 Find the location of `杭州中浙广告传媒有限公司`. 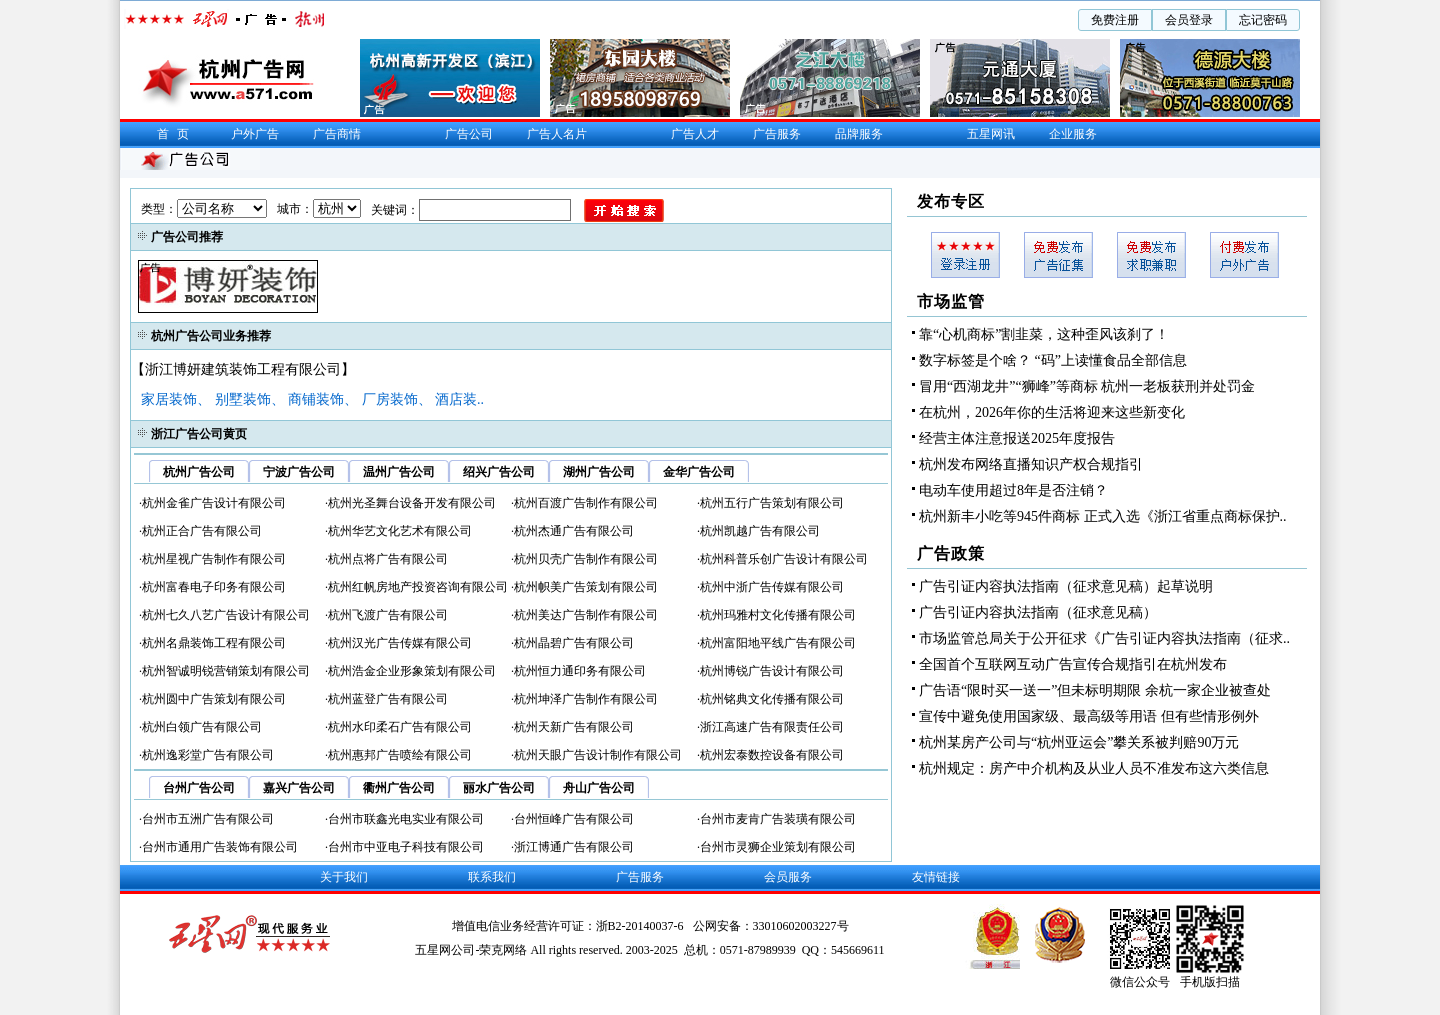

杭州中浙广告传媒有限公司 is located at coordinates (772, 587).